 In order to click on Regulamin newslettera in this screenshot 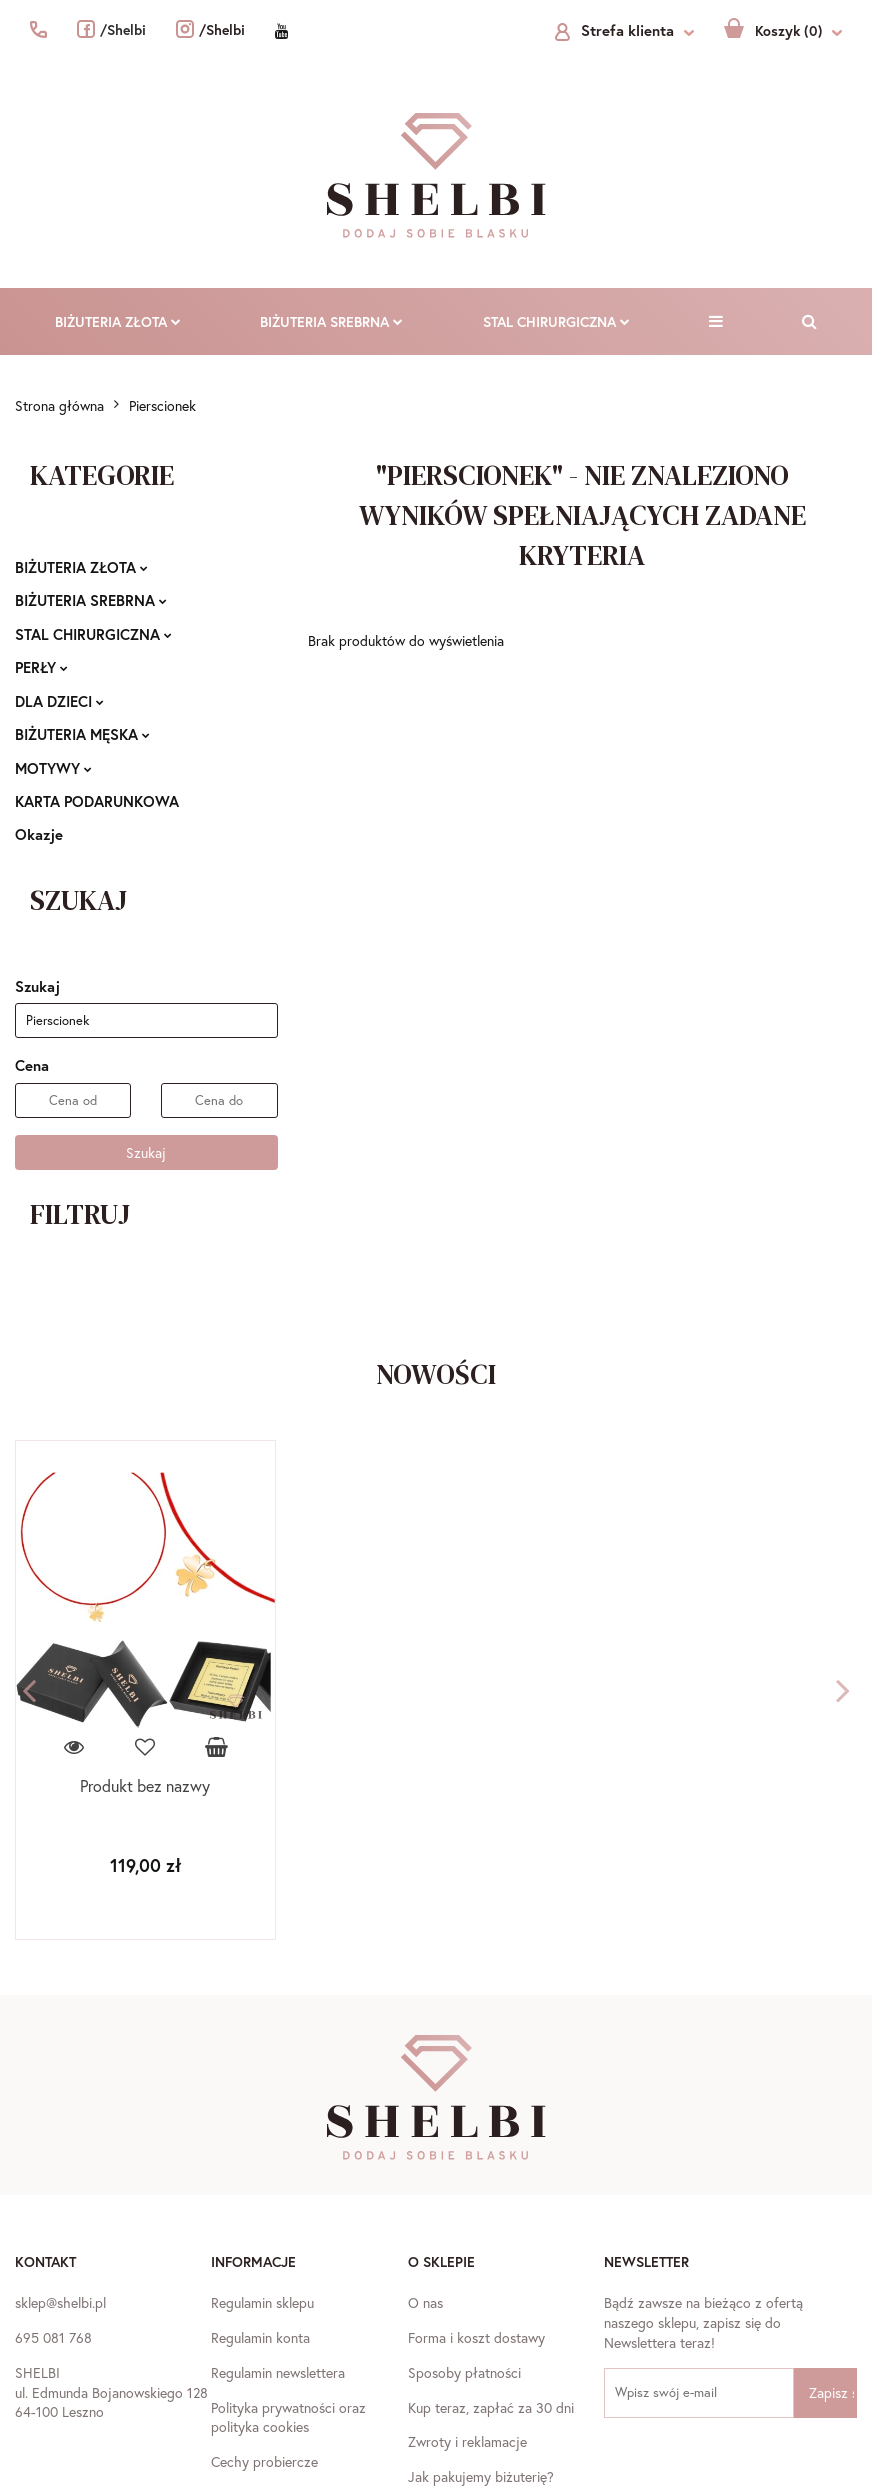, I will do `click(278, 2372)`.